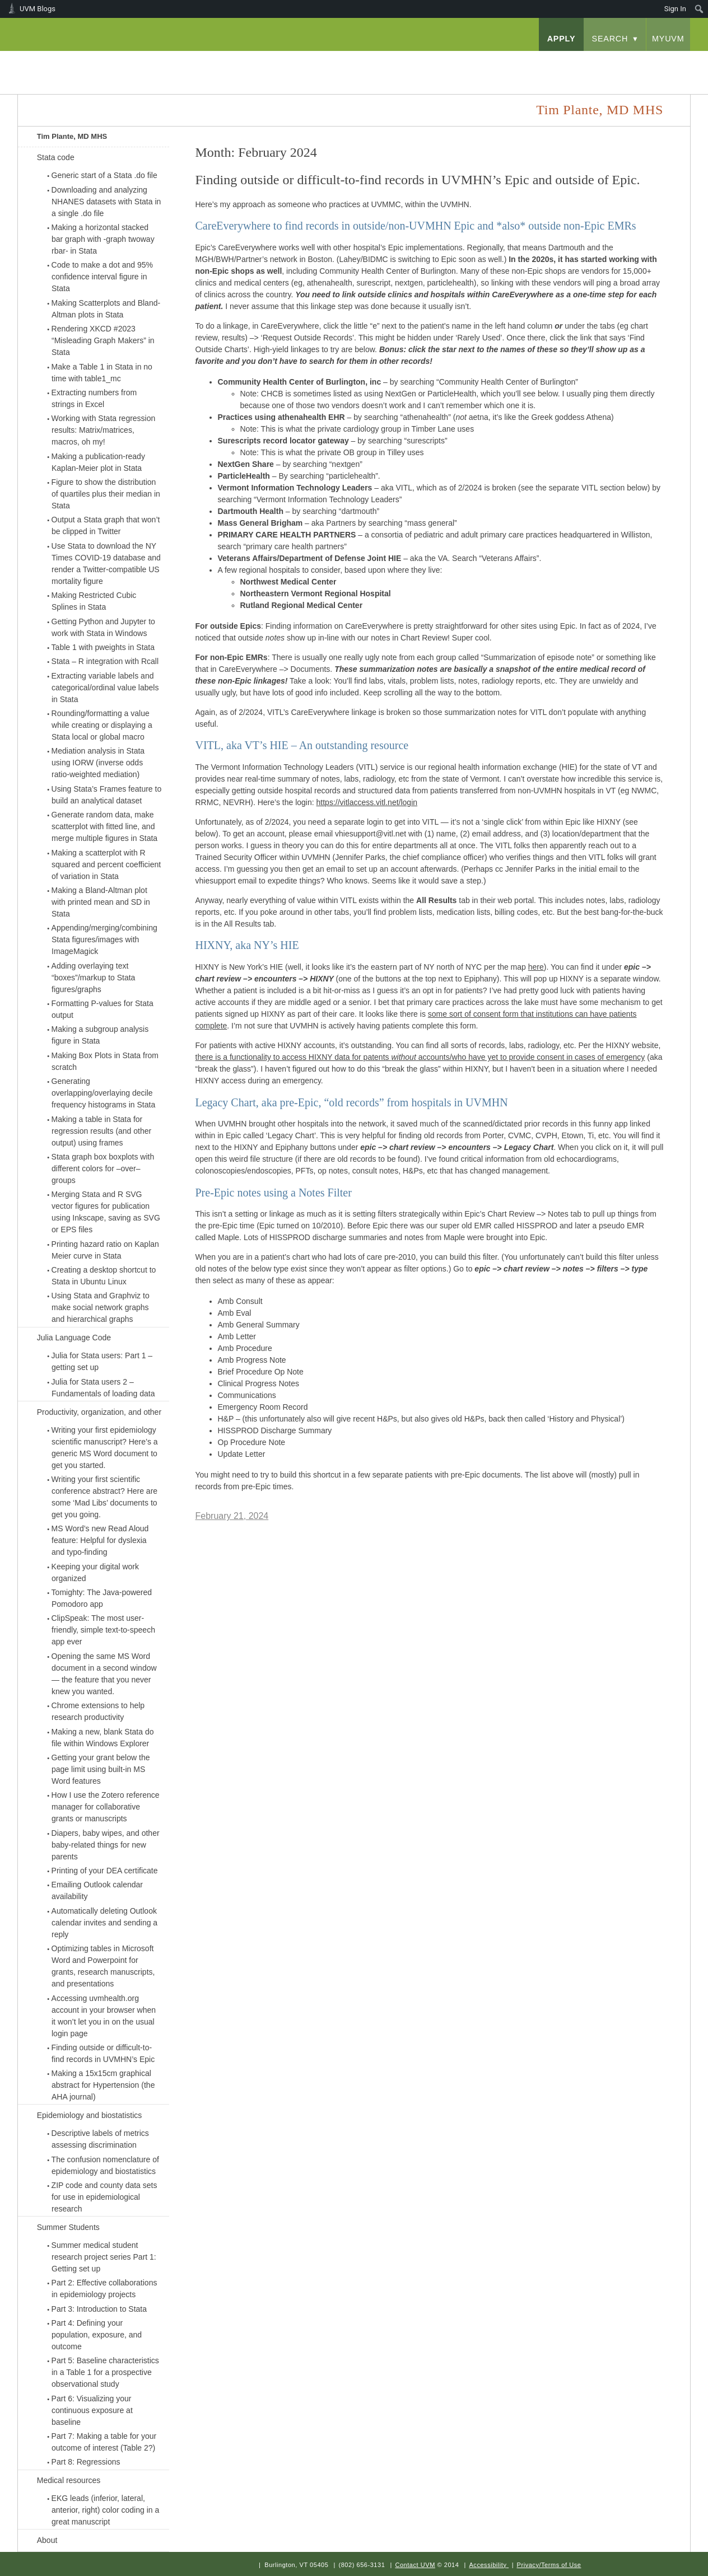 The image size is (708, 2576). What do you see at coordinates (103, 2085) in the screenshot?
I see `Making a 15x15cm graphical abstract for Hypertension (the AHA journal)` at bounding box center [103, 2085].